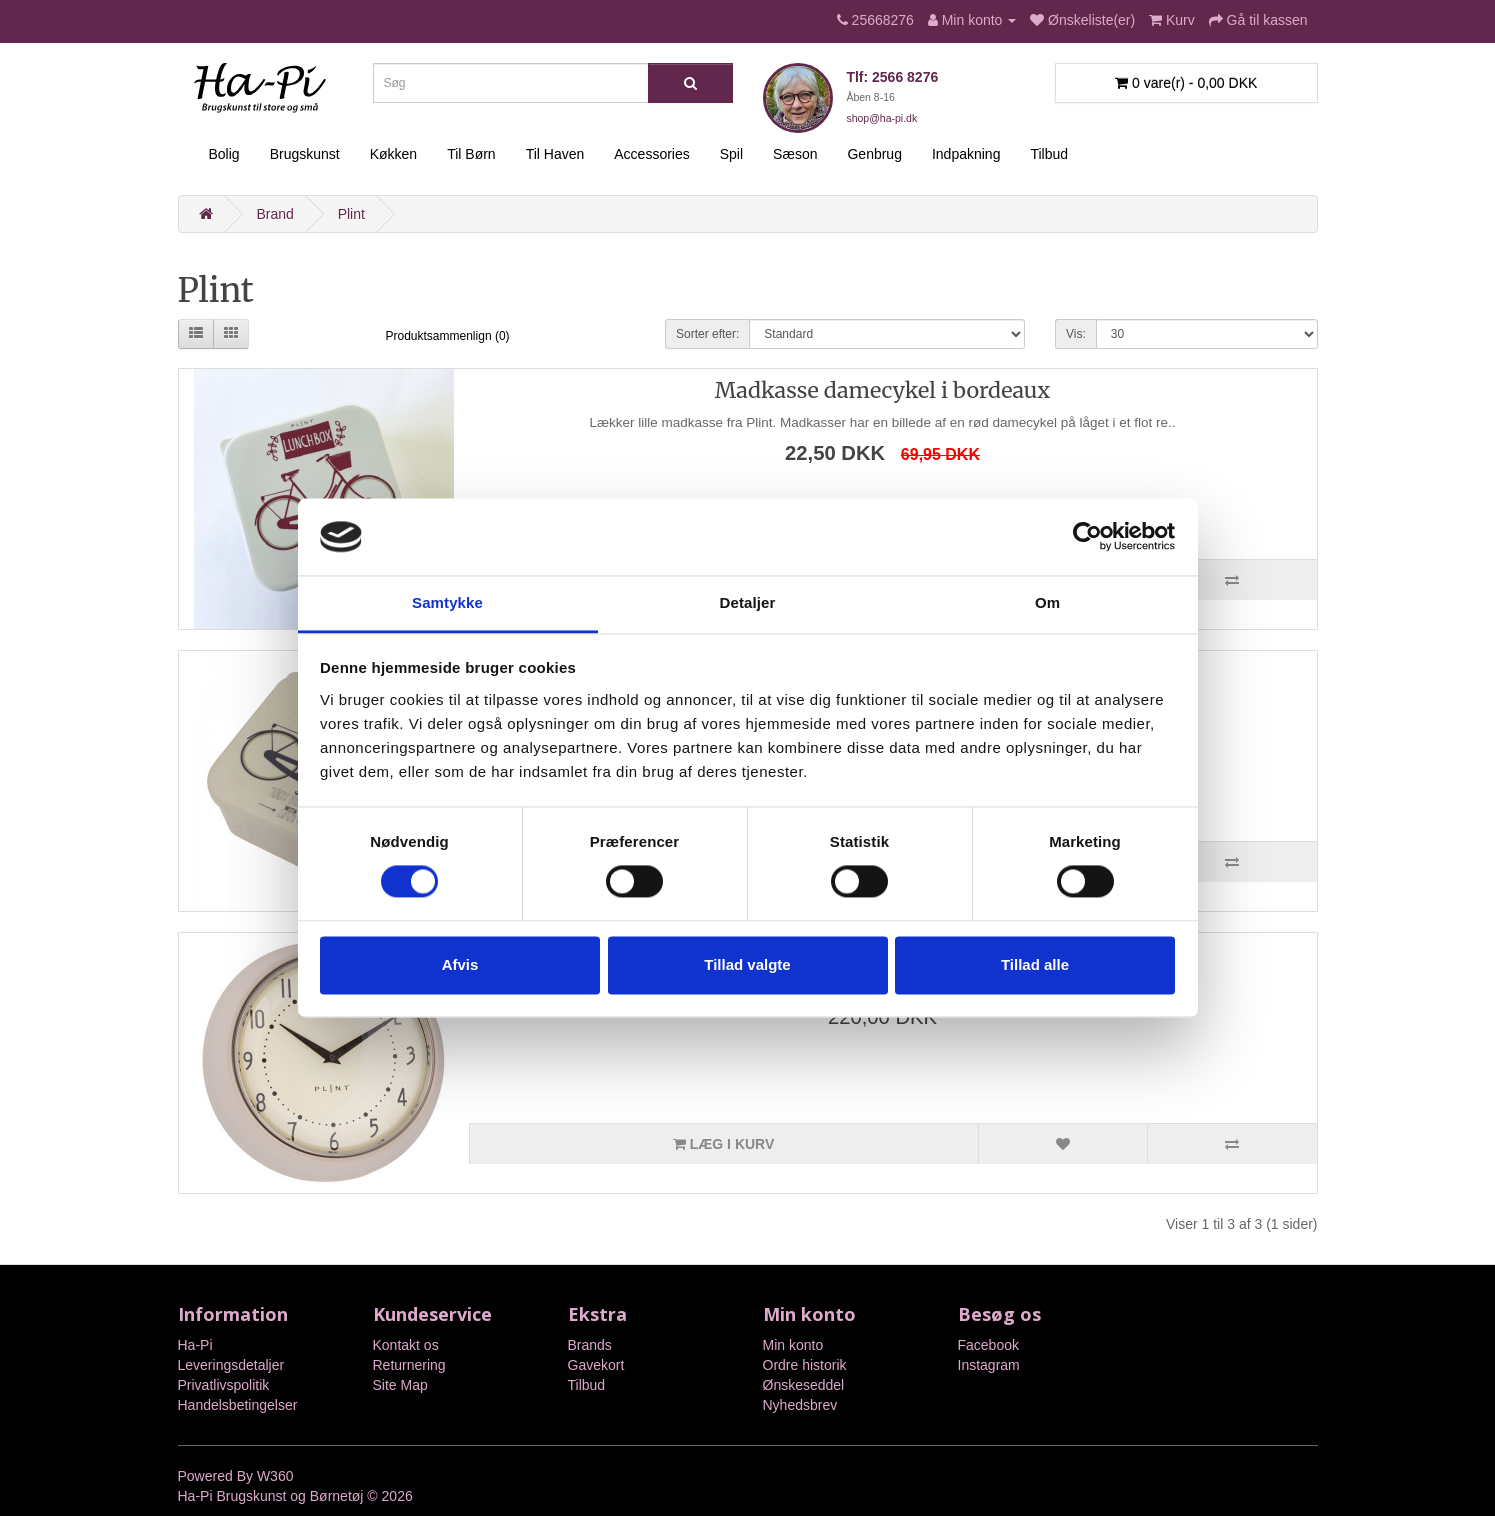 The width and height of the screenshot is (1495, 1516). Describe the element at coordinates (707, 334) in the screenshot. I see `Sorter efter:` at that location.